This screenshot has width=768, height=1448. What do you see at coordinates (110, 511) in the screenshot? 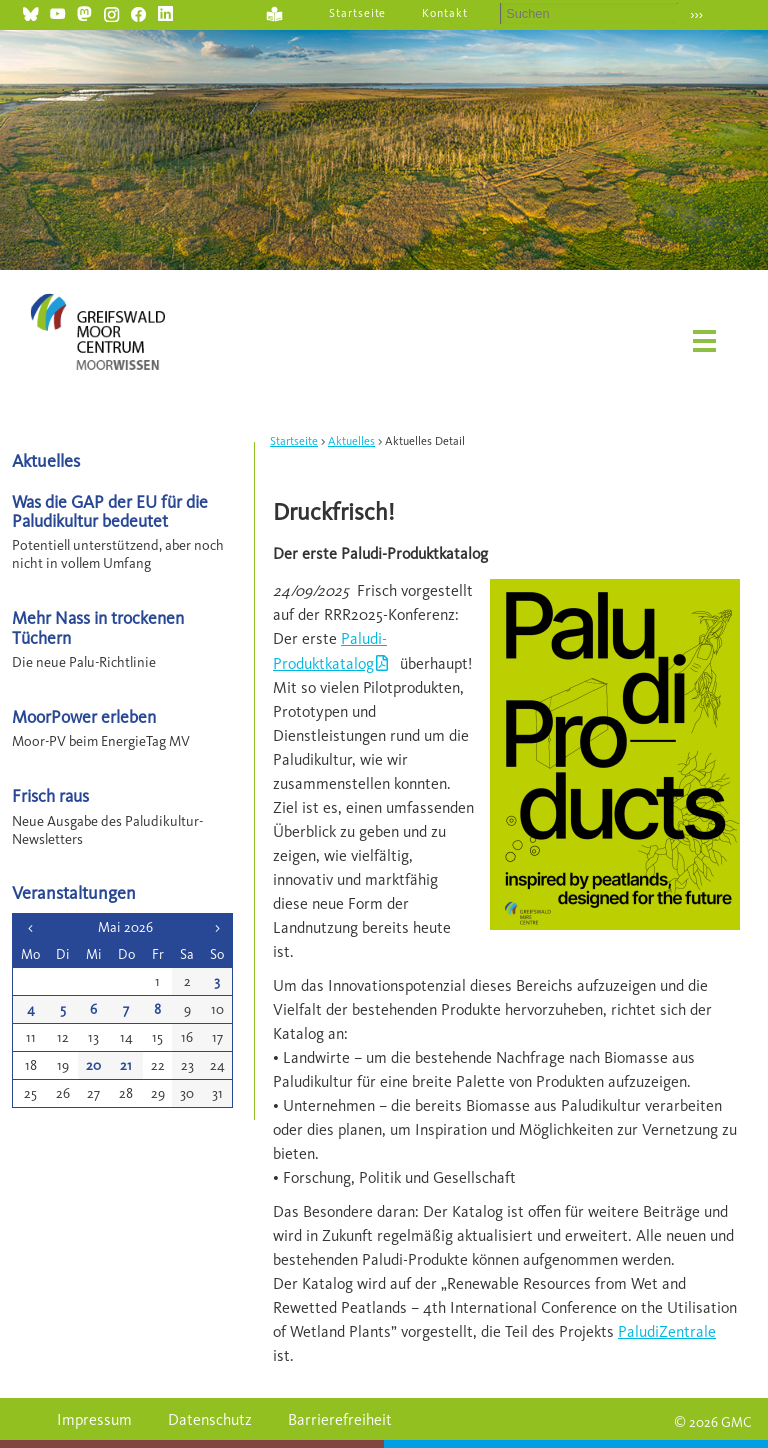
I see `Was die GAP der EU für die Paludikultur bedeutet` at bounding box center [110, 511].